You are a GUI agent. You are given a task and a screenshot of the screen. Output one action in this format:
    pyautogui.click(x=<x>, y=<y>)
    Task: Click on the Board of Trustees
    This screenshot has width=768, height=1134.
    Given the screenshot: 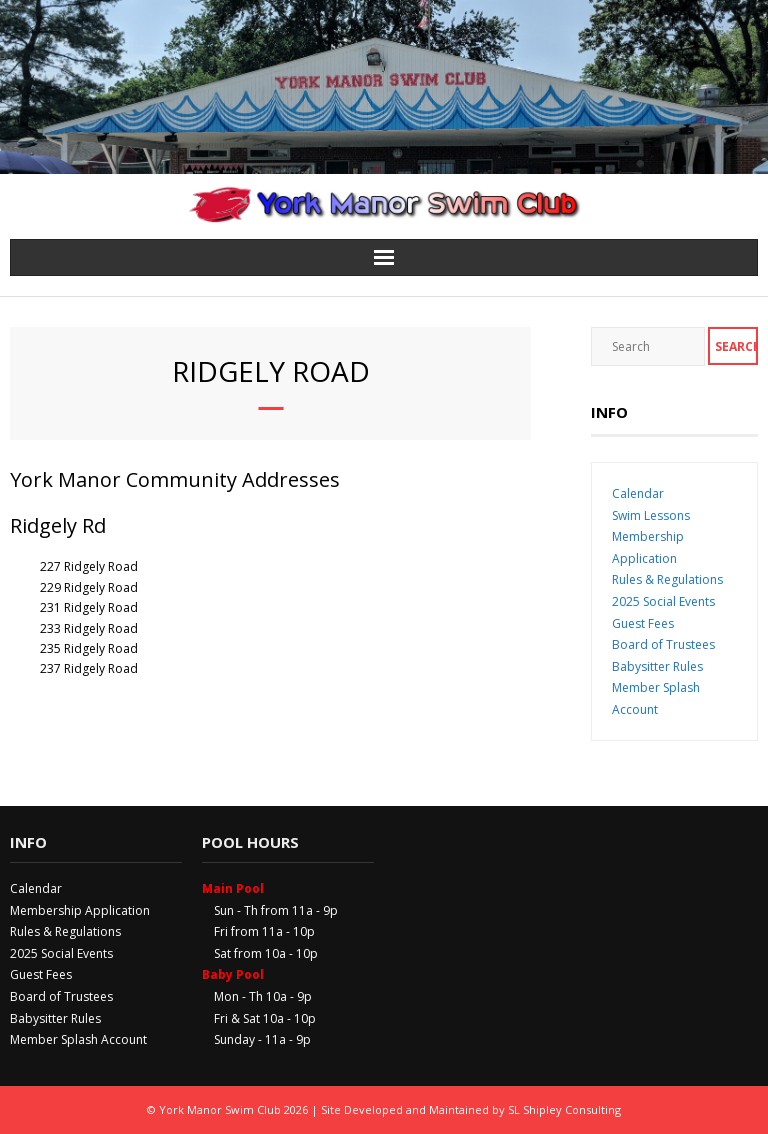 What is the action you would take?
    pyautogui.click(x=663, y=644)
    